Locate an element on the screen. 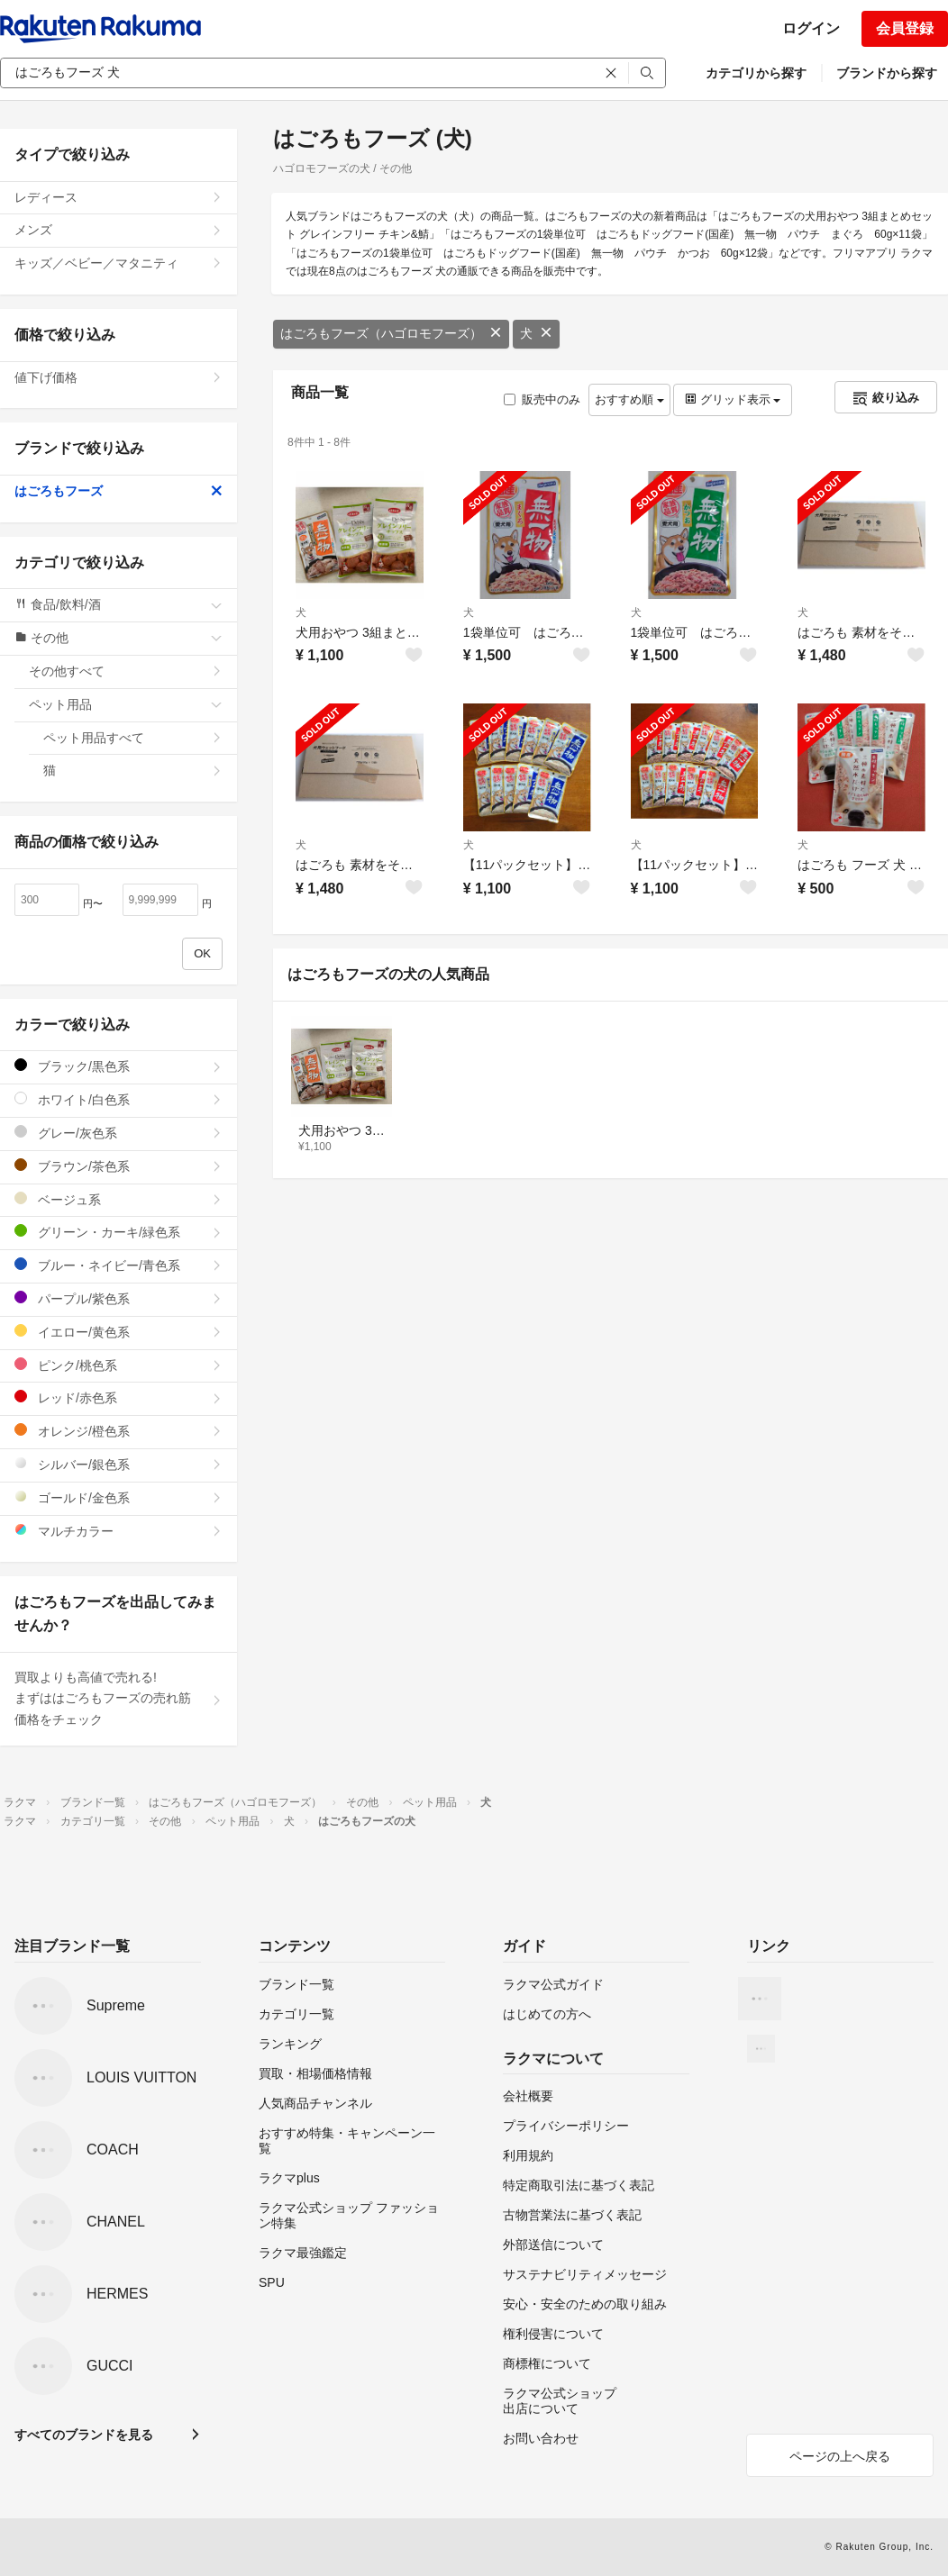 This screenshot has width=948, height=2576. ブランドから探す is located at coordinates (886, 73).